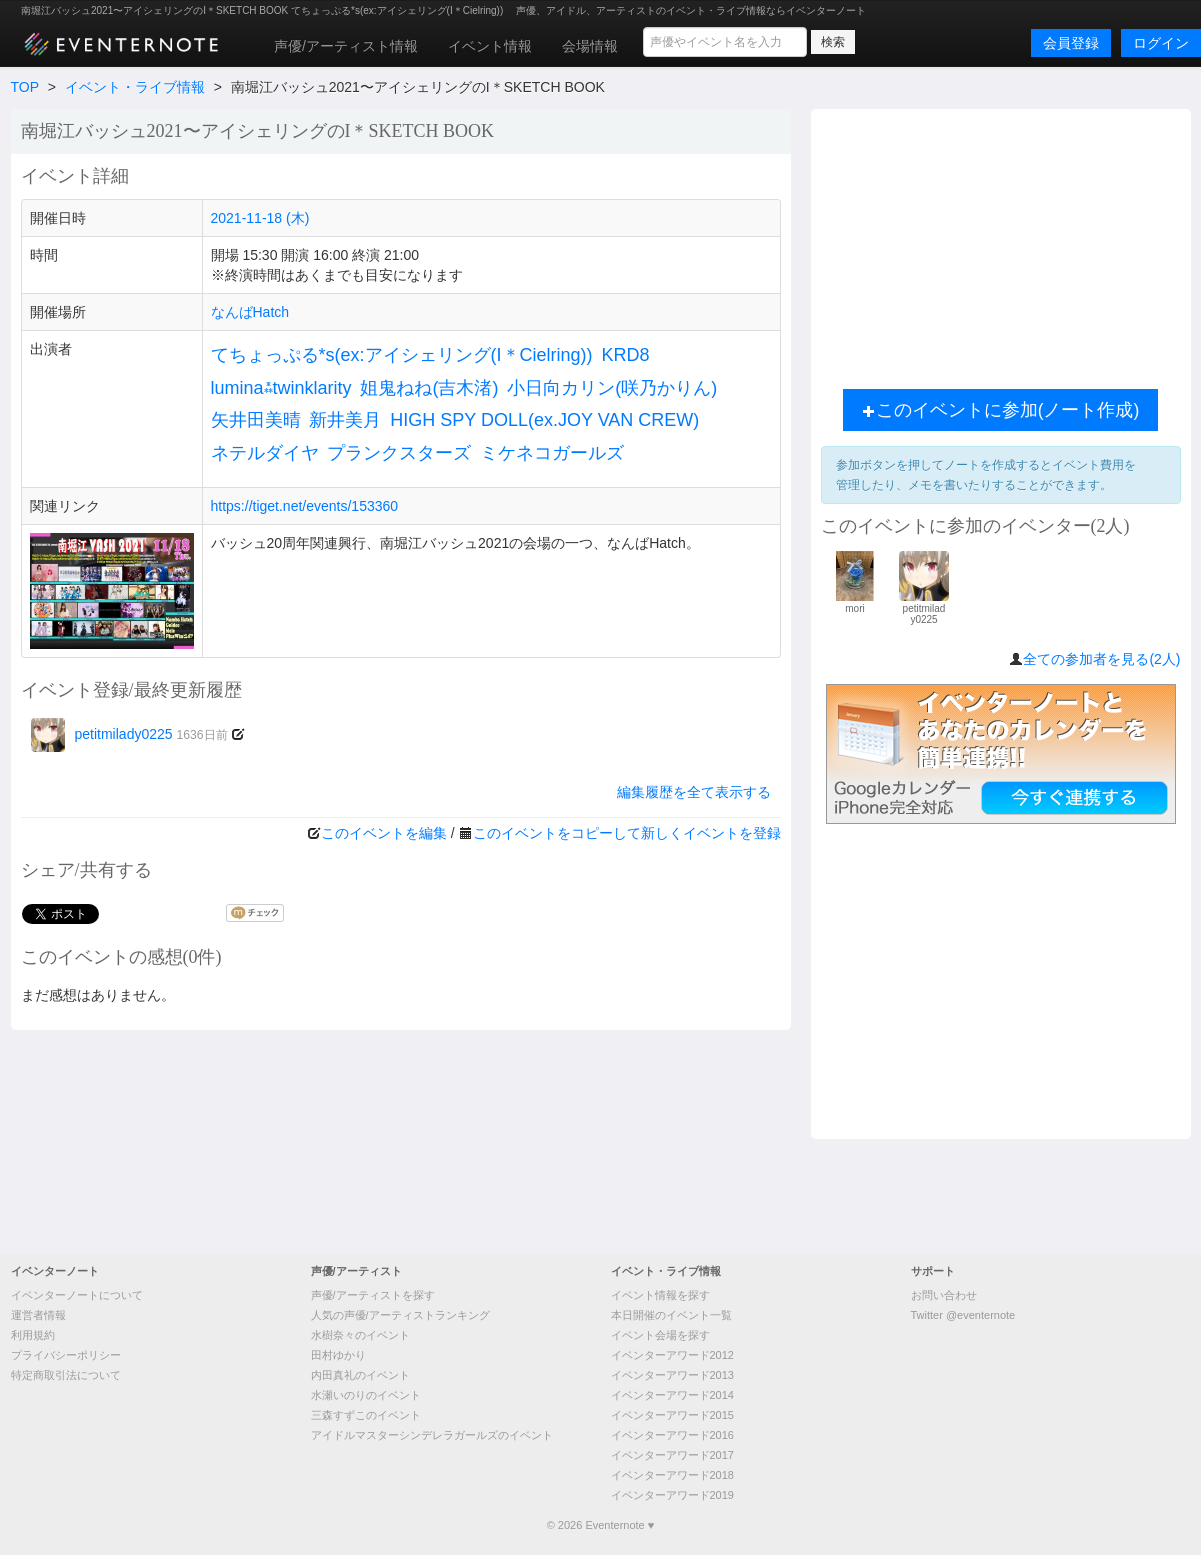 The height and width of the screenshot is (1555, 1201). I want to click on 会場情報, so click(590, 46).